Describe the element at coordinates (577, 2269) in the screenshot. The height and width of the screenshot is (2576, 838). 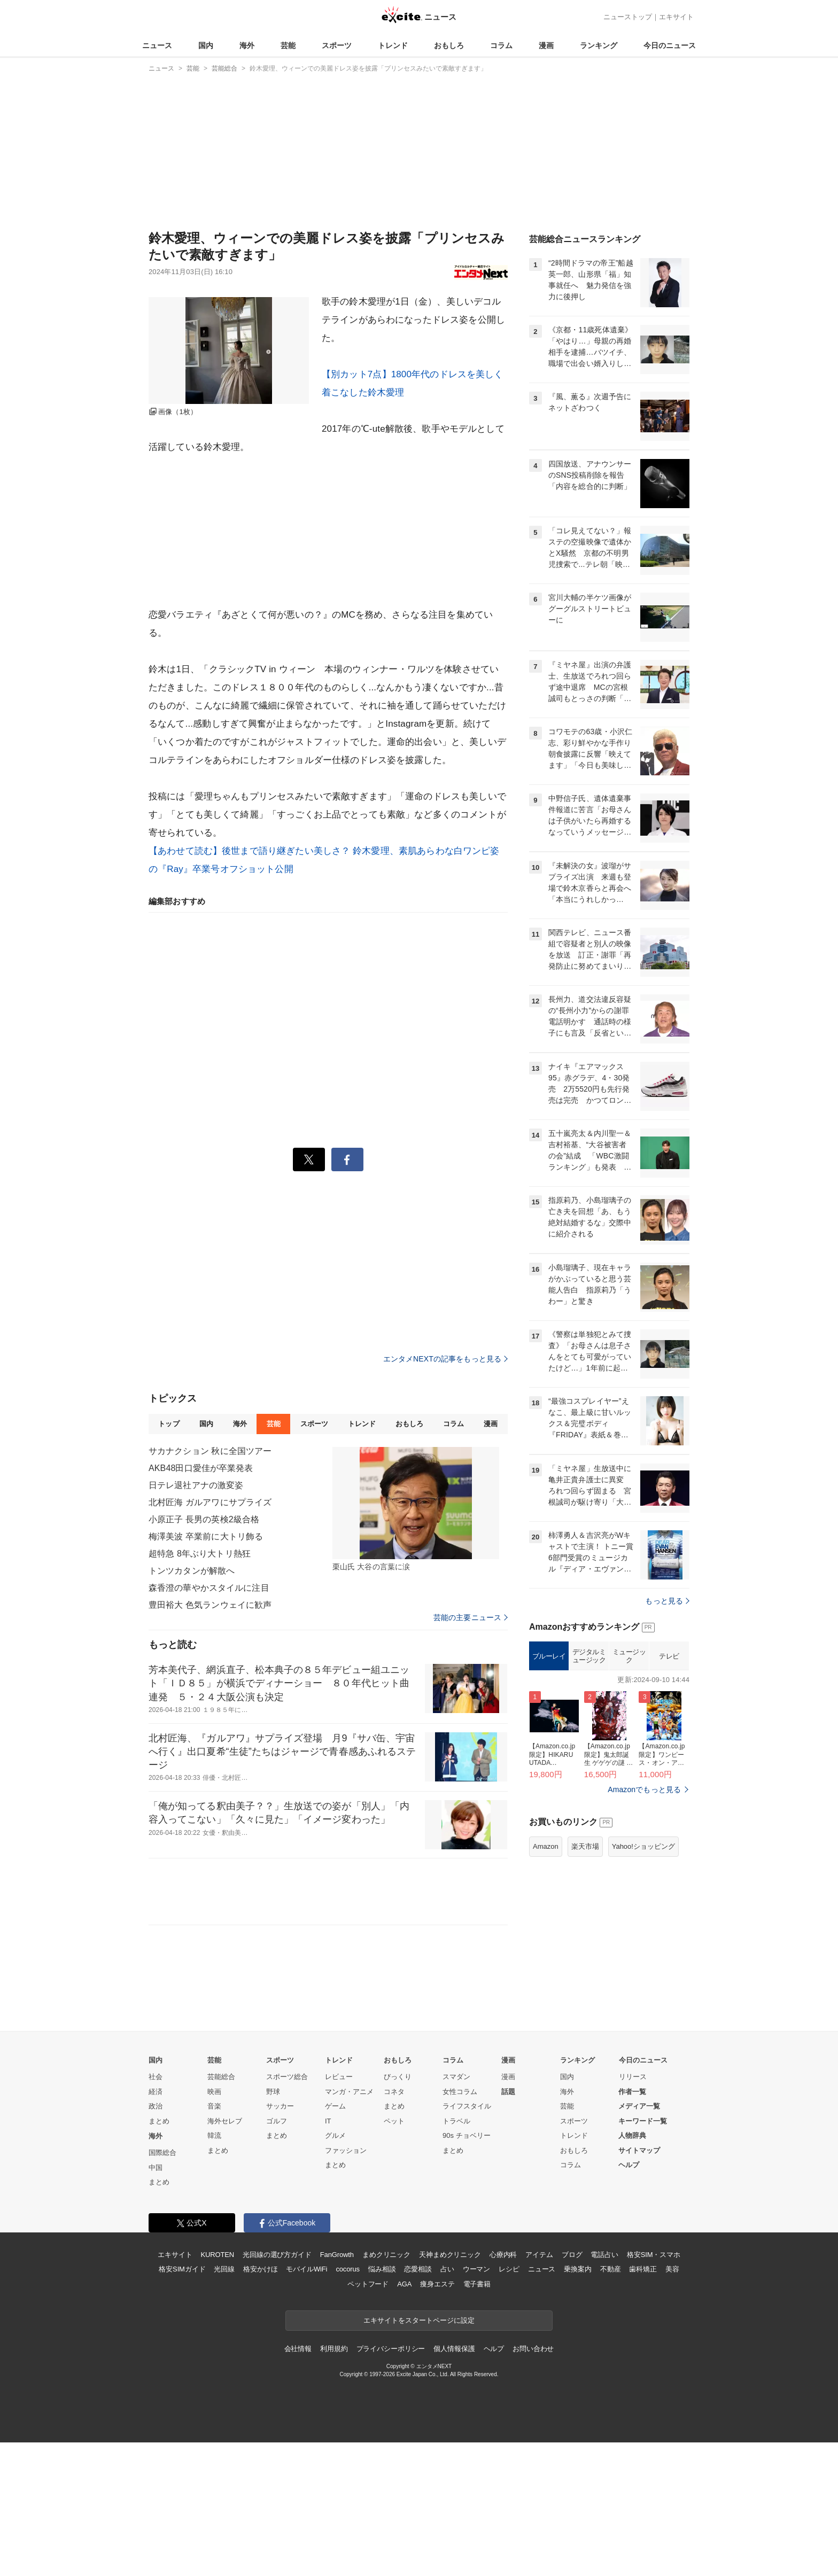
I see `乗換案内` at that location.